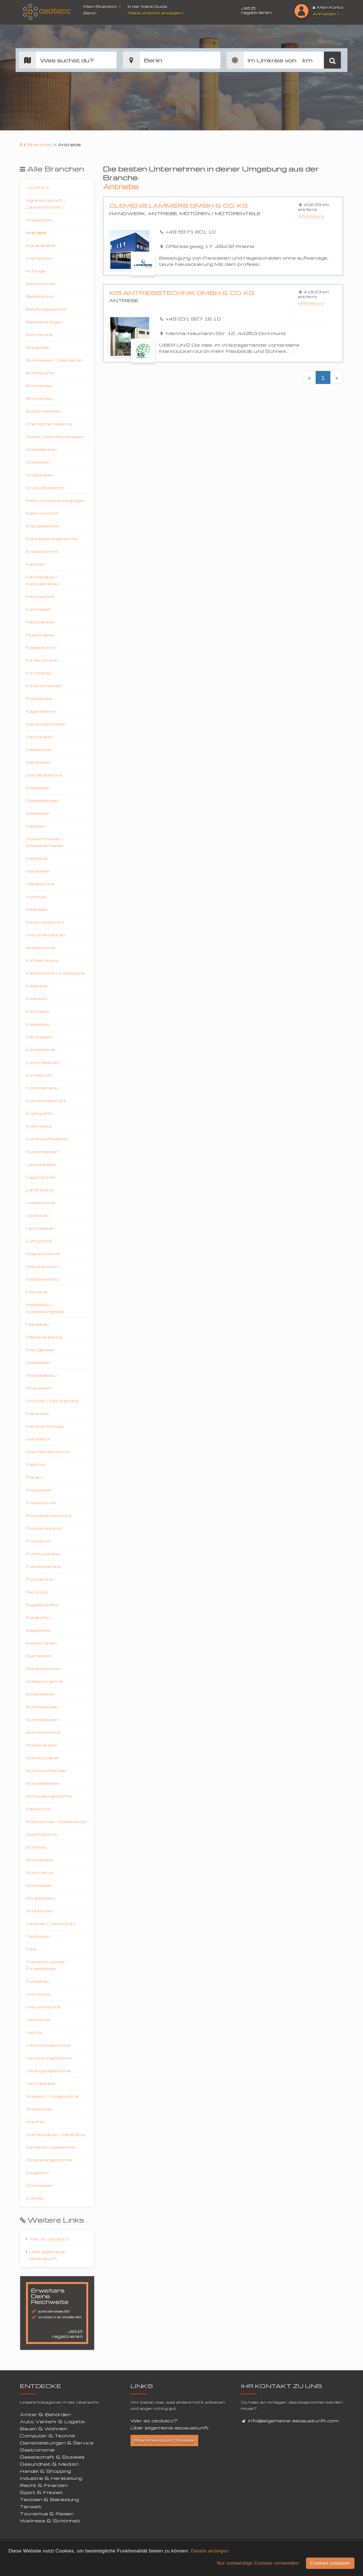  I want to click on Recycling, so click(37, 1592).